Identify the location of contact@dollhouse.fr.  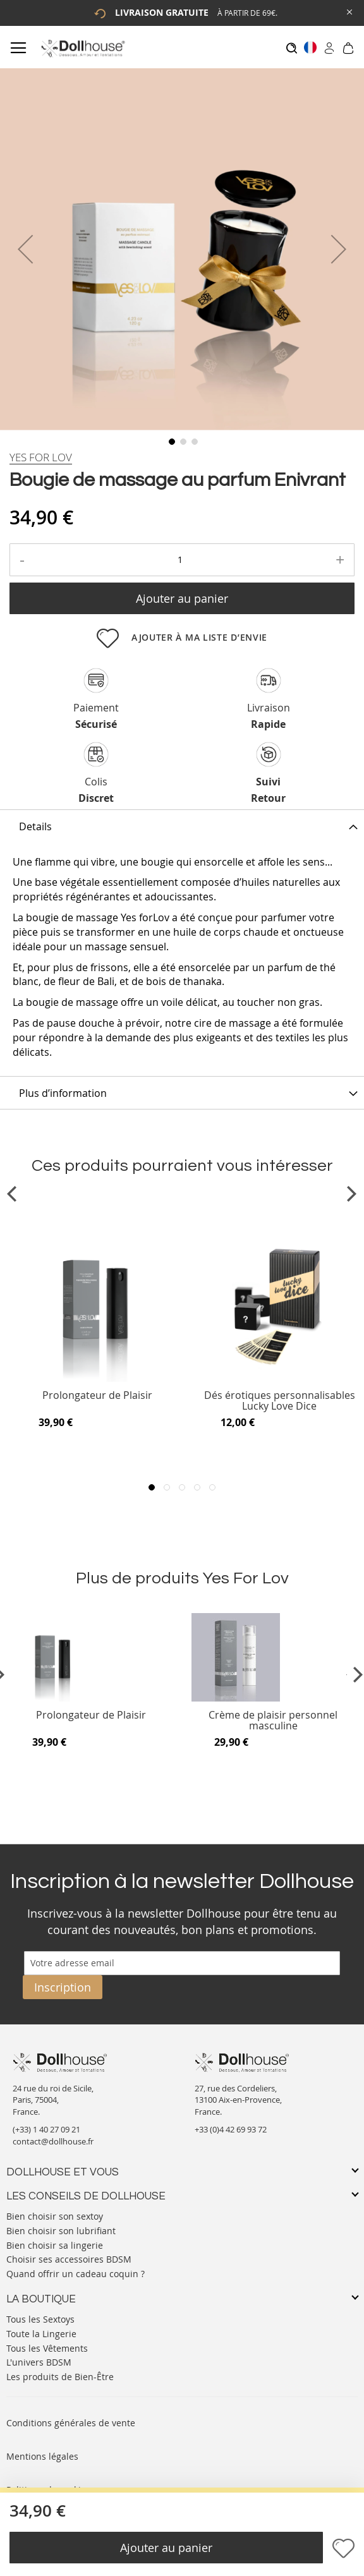
(53, 2141).